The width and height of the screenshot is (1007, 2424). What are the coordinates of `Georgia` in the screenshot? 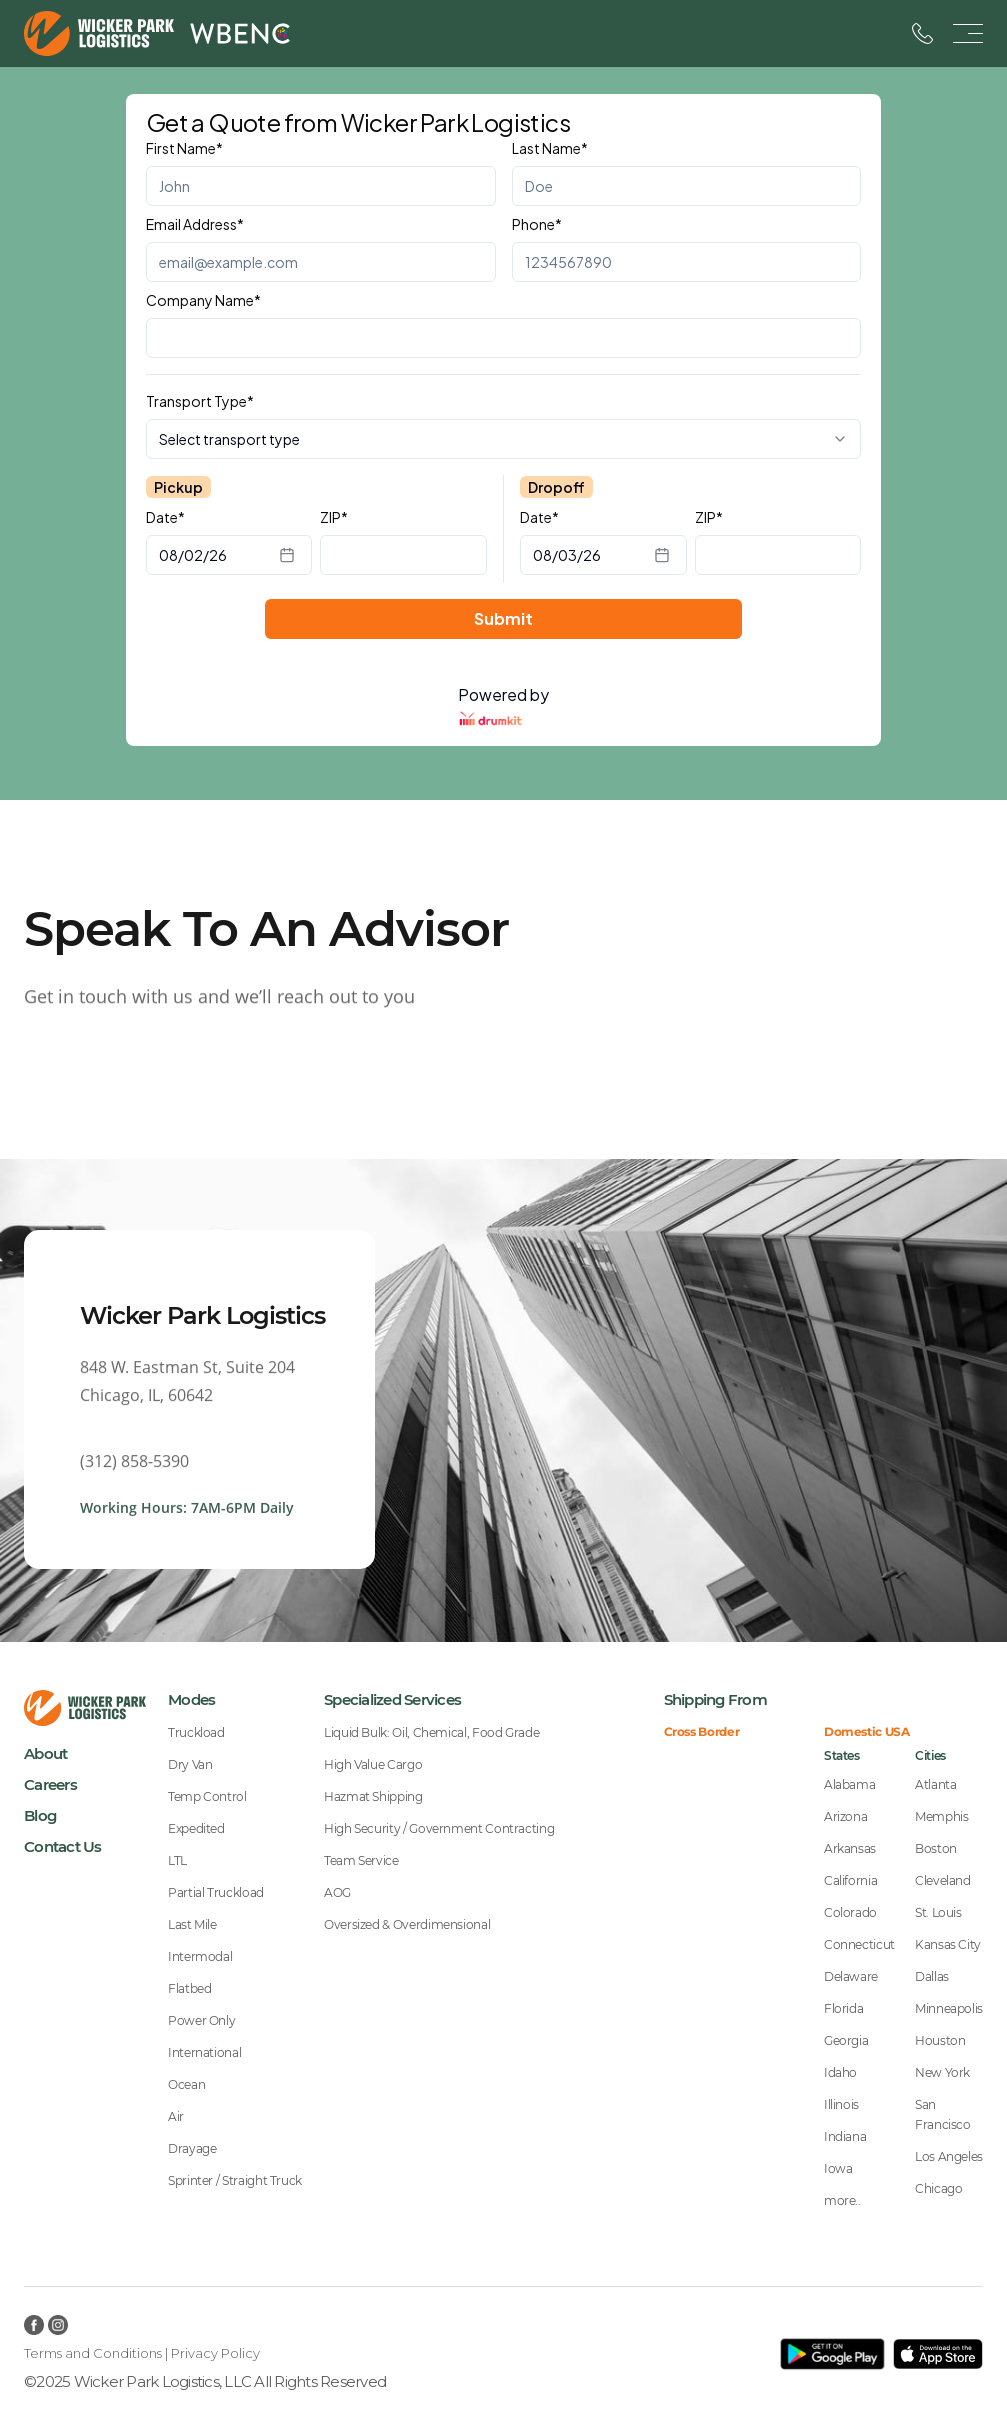 It's located at (846, 2040).